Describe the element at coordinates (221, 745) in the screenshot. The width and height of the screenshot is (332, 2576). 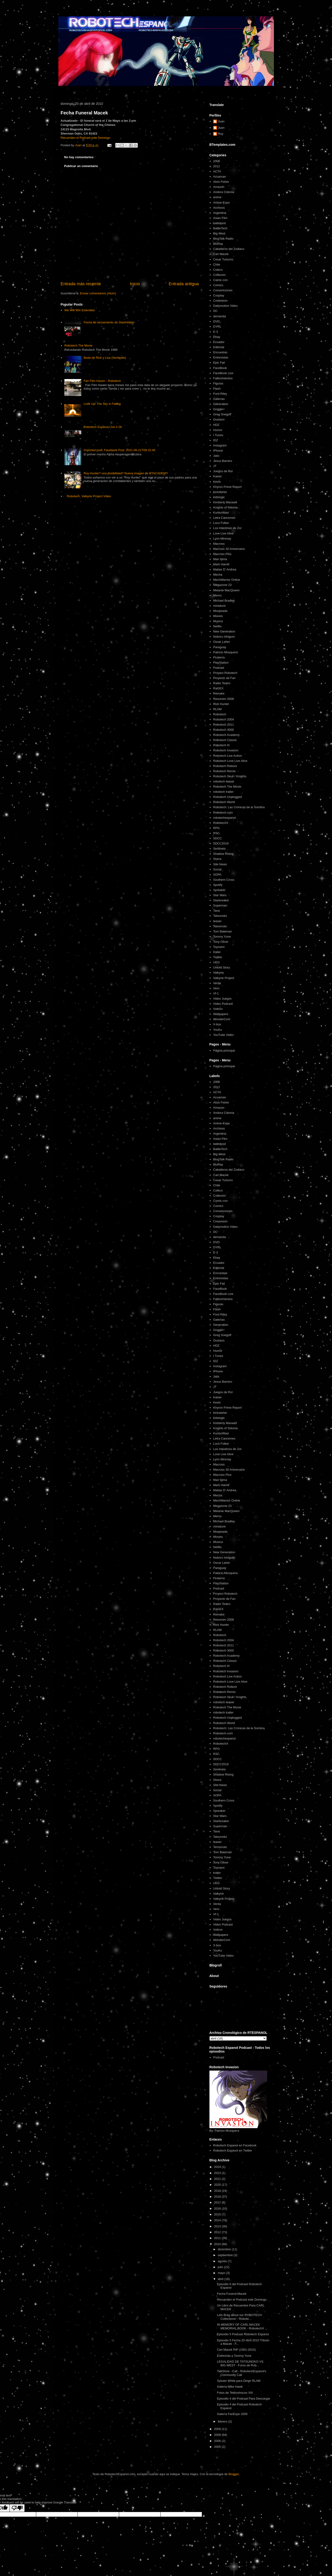
I see `Robotech III` at that location.